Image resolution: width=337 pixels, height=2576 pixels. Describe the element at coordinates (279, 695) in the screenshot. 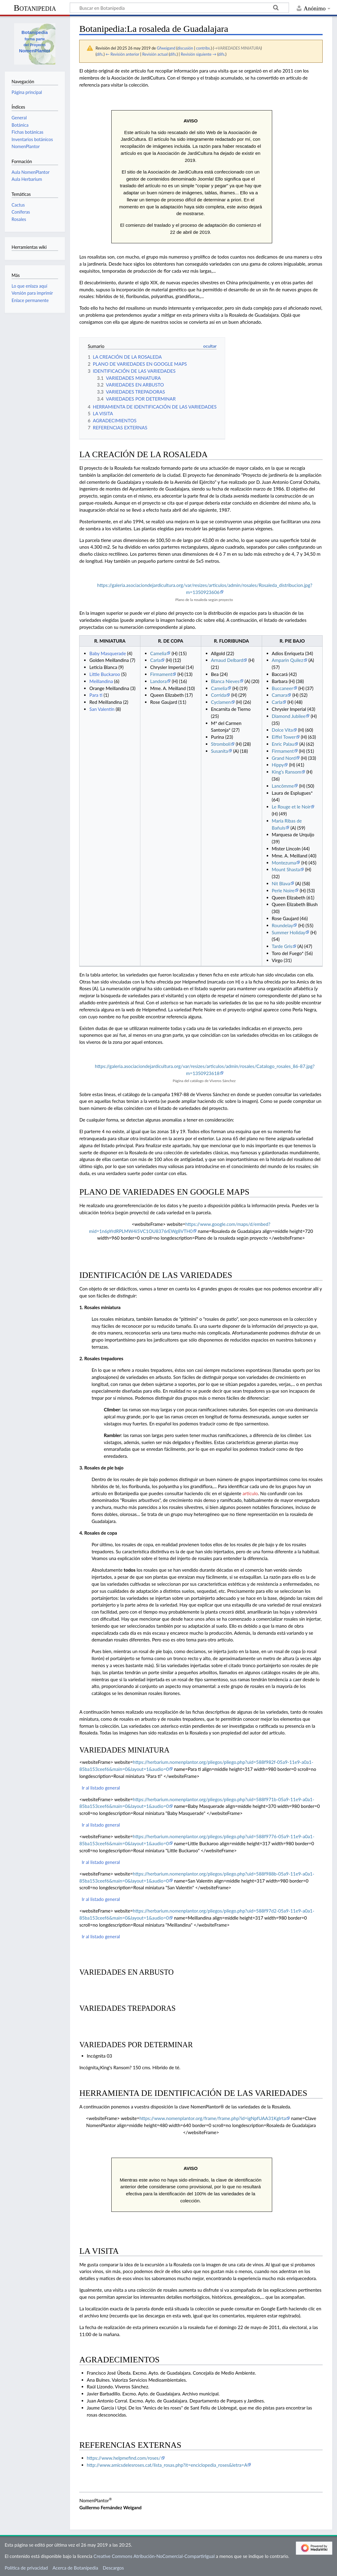

I see `Camara` at that location.